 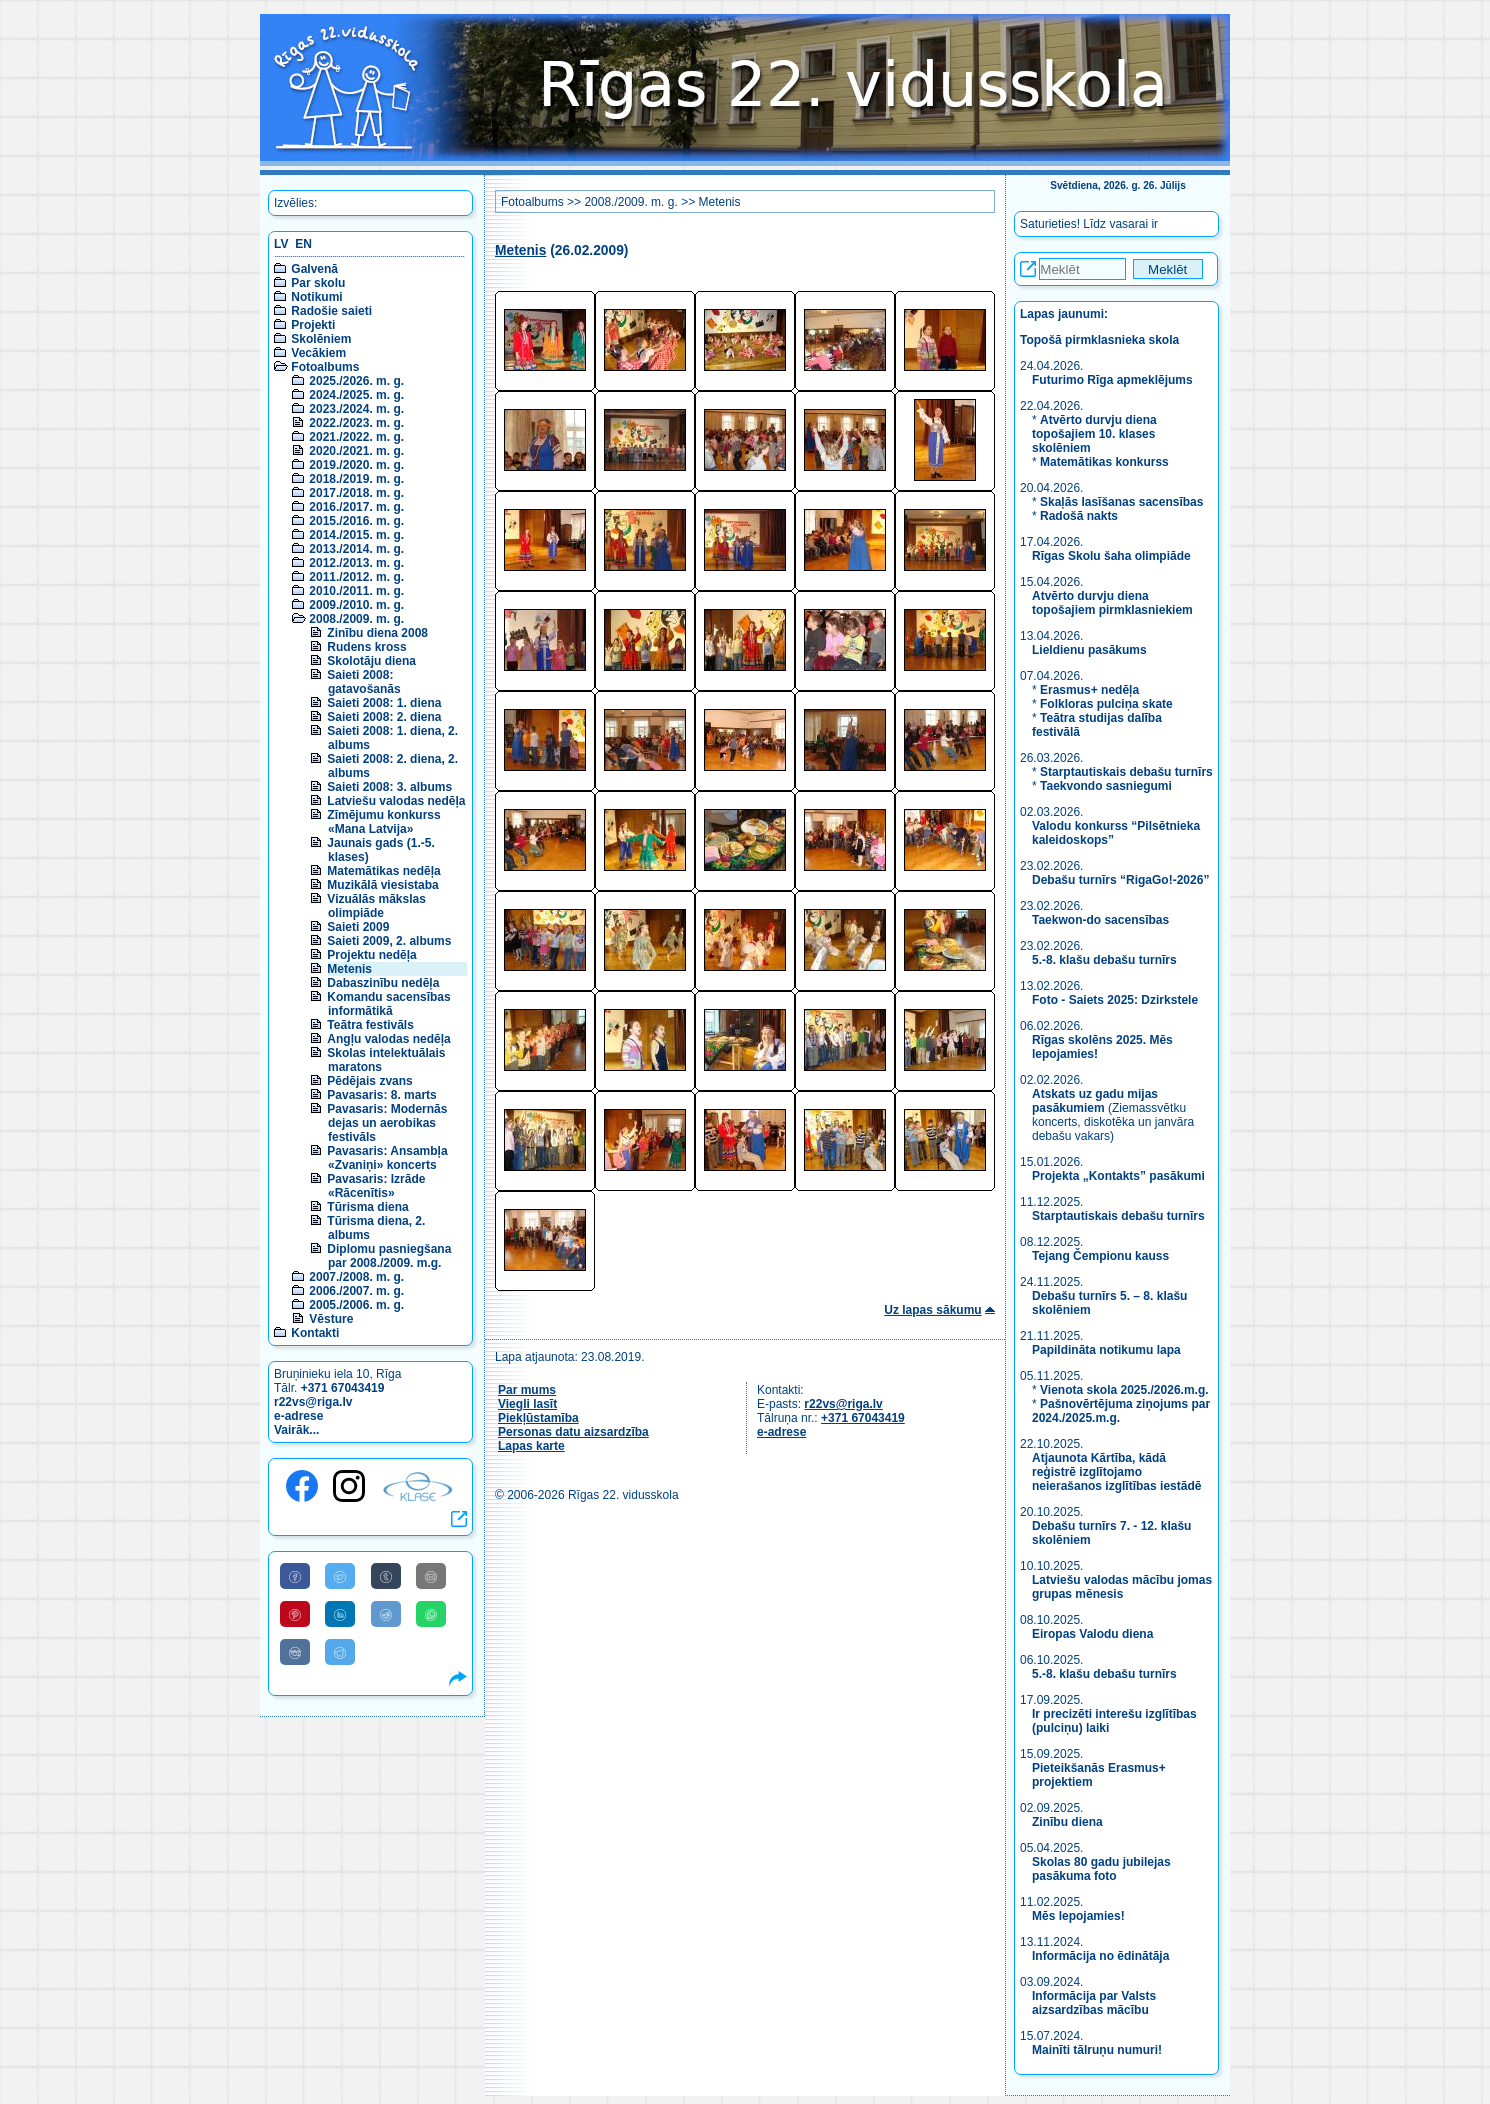 What do you see at coordinates (331, 311) in the screenshot?
I see `Radošie saieti` at bounding box center [331, 311].